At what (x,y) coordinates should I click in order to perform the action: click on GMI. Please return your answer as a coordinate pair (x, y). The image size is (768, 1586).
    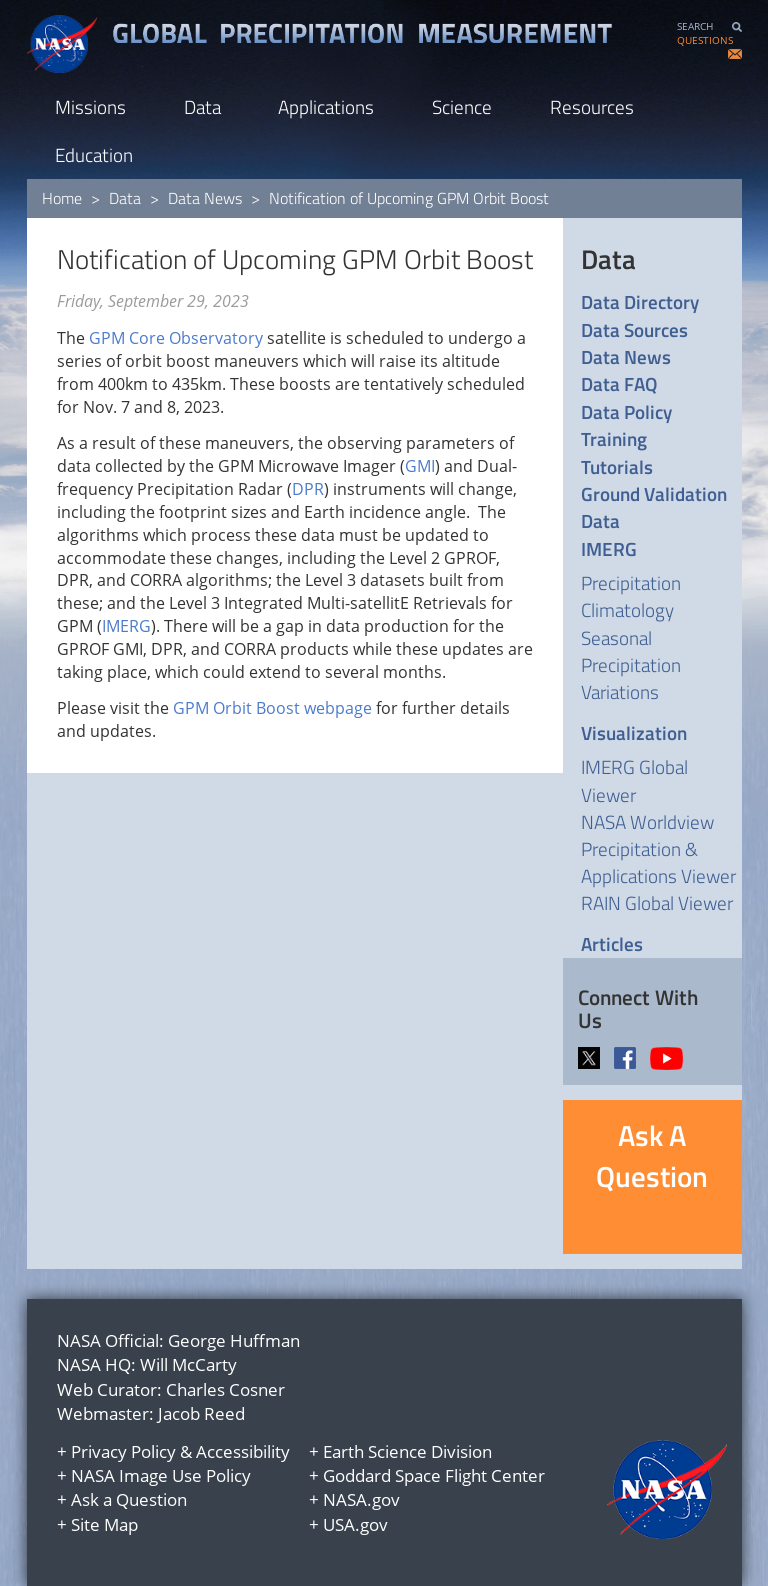
    Looking at the image, I should click on (420, 466).